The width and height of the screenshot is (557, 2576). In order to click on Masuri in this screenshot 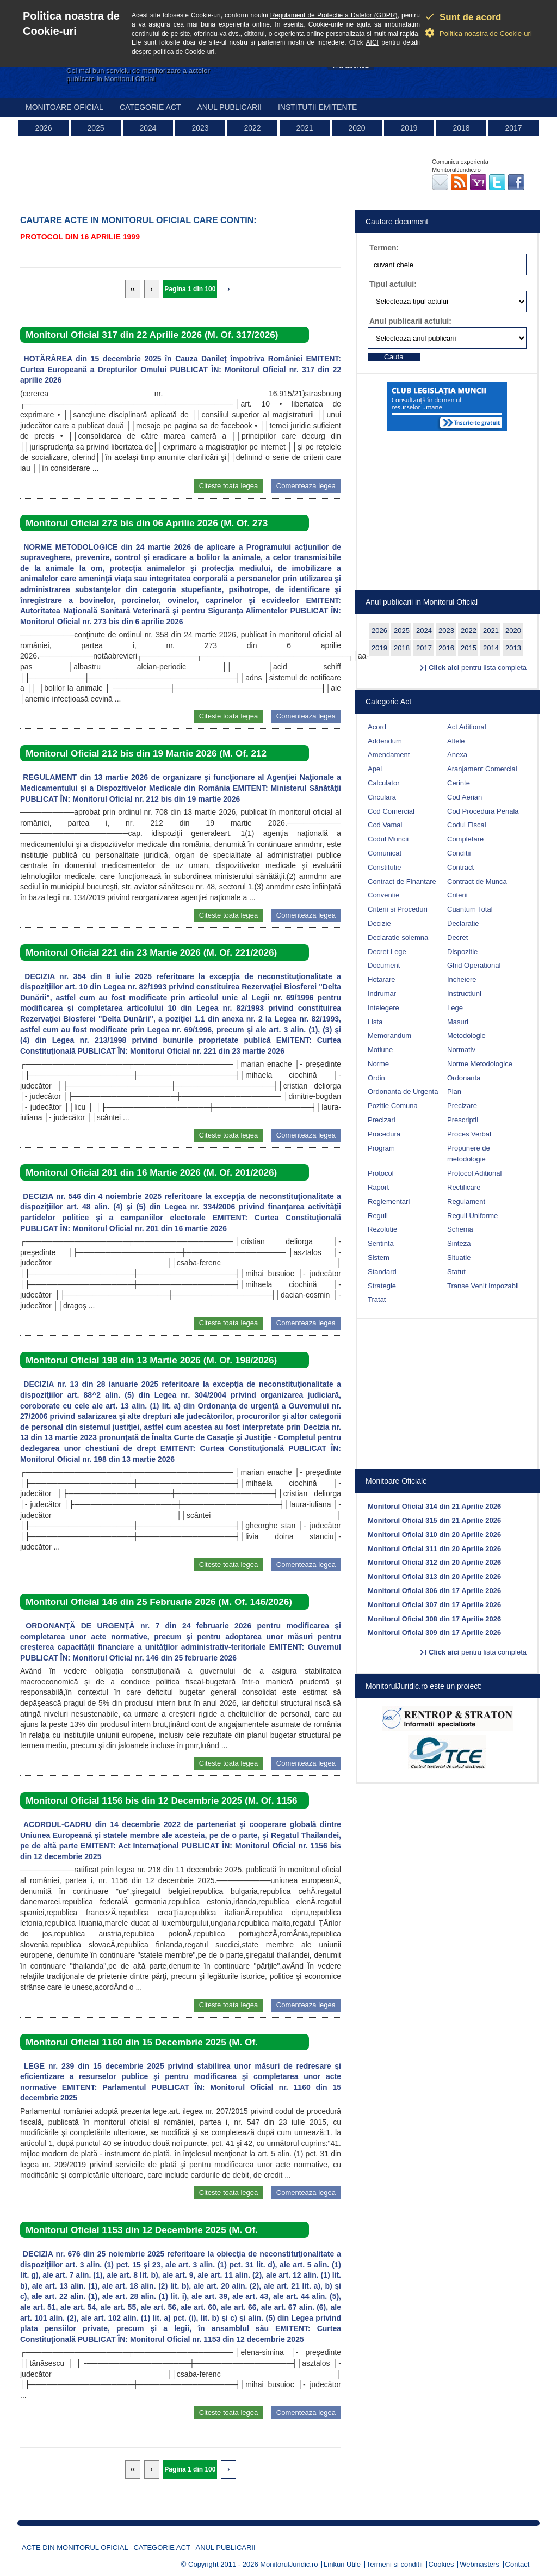, I will do `click(457, 1022)`.